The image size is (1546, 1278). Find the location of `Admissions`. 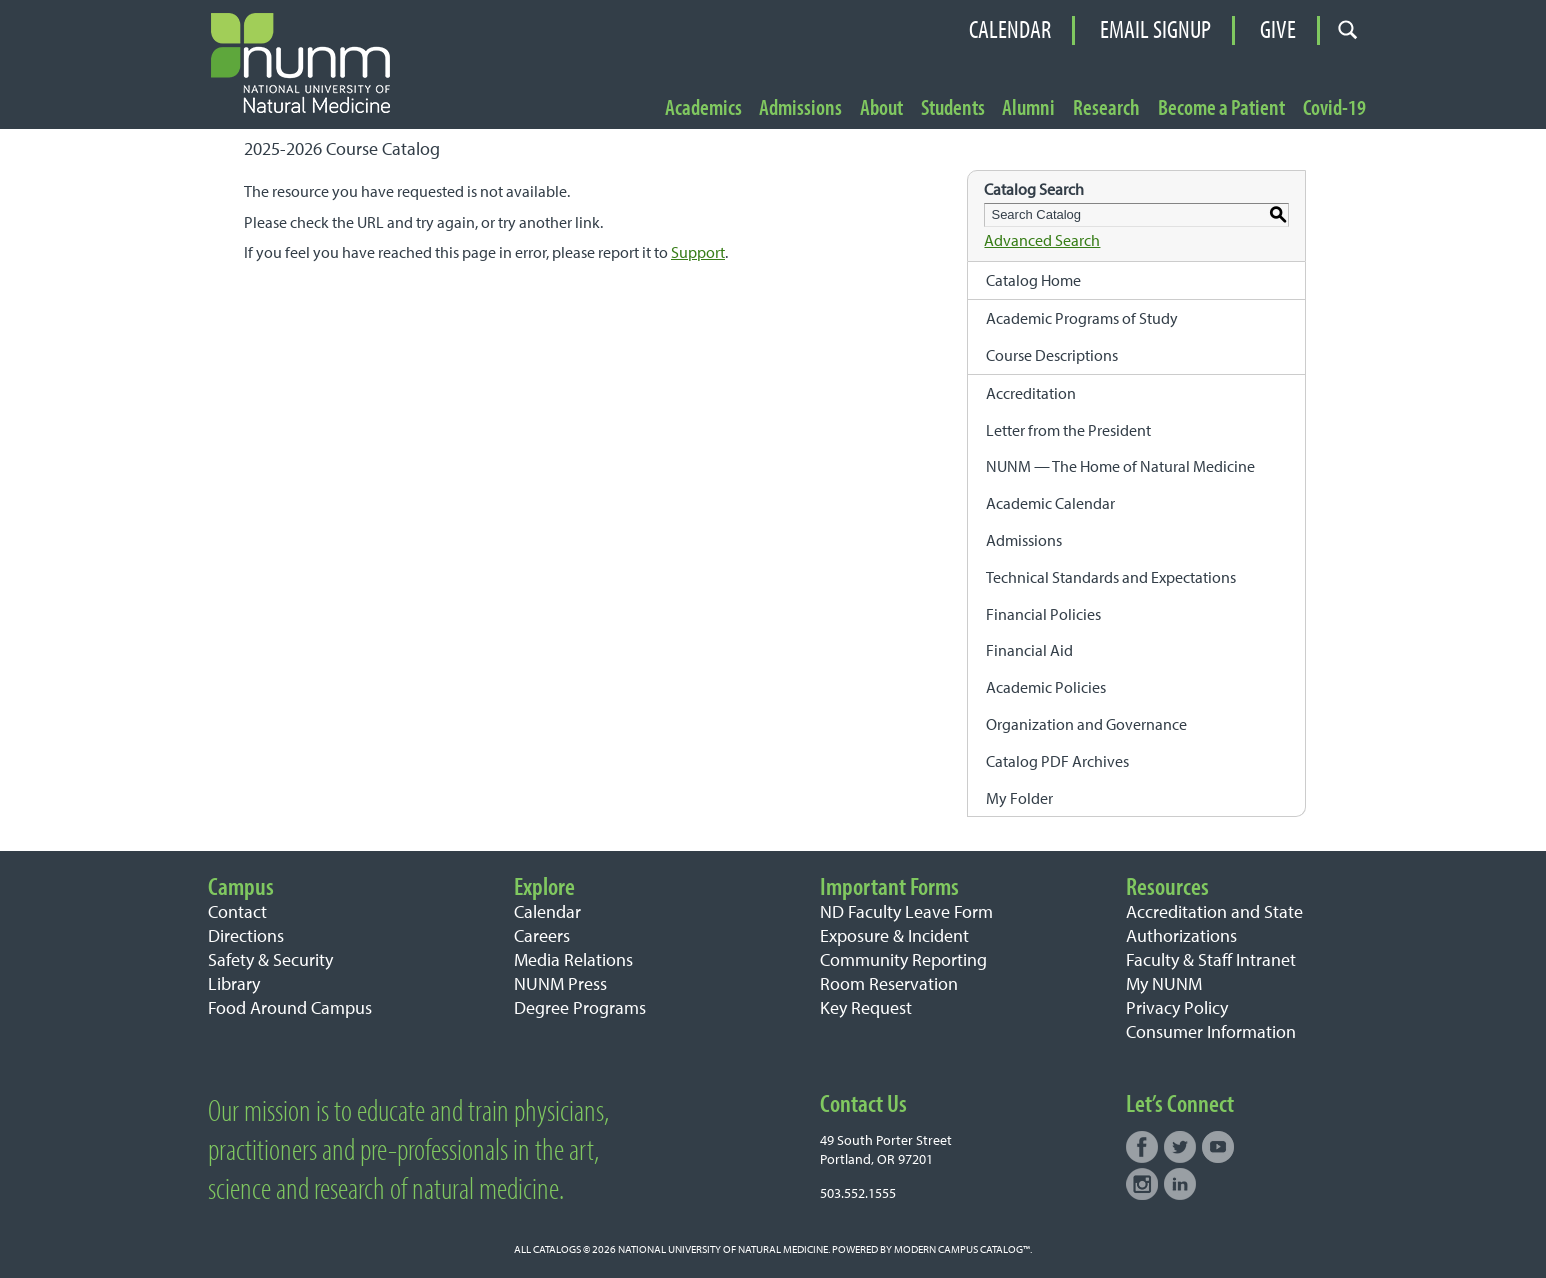

Admissions is located at coordinates (800, 108).